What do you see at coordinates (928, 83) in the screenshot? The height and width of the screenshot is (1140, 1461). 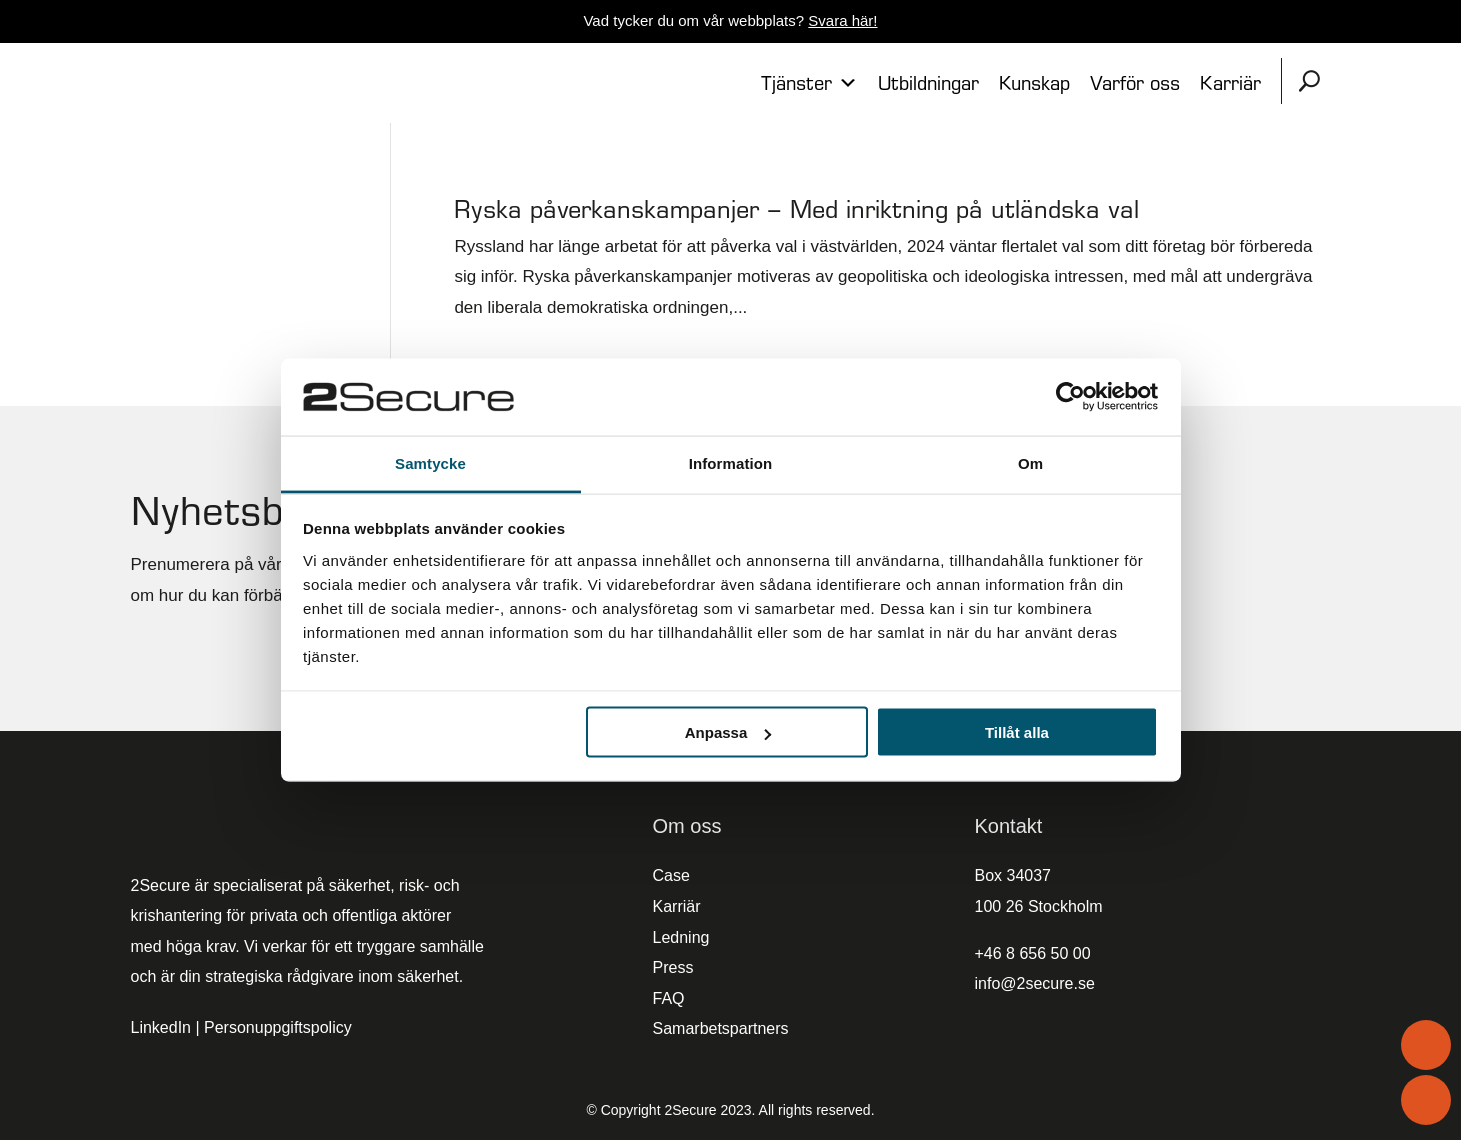 I see `Utbildningar` at bounding box center [928, 83].